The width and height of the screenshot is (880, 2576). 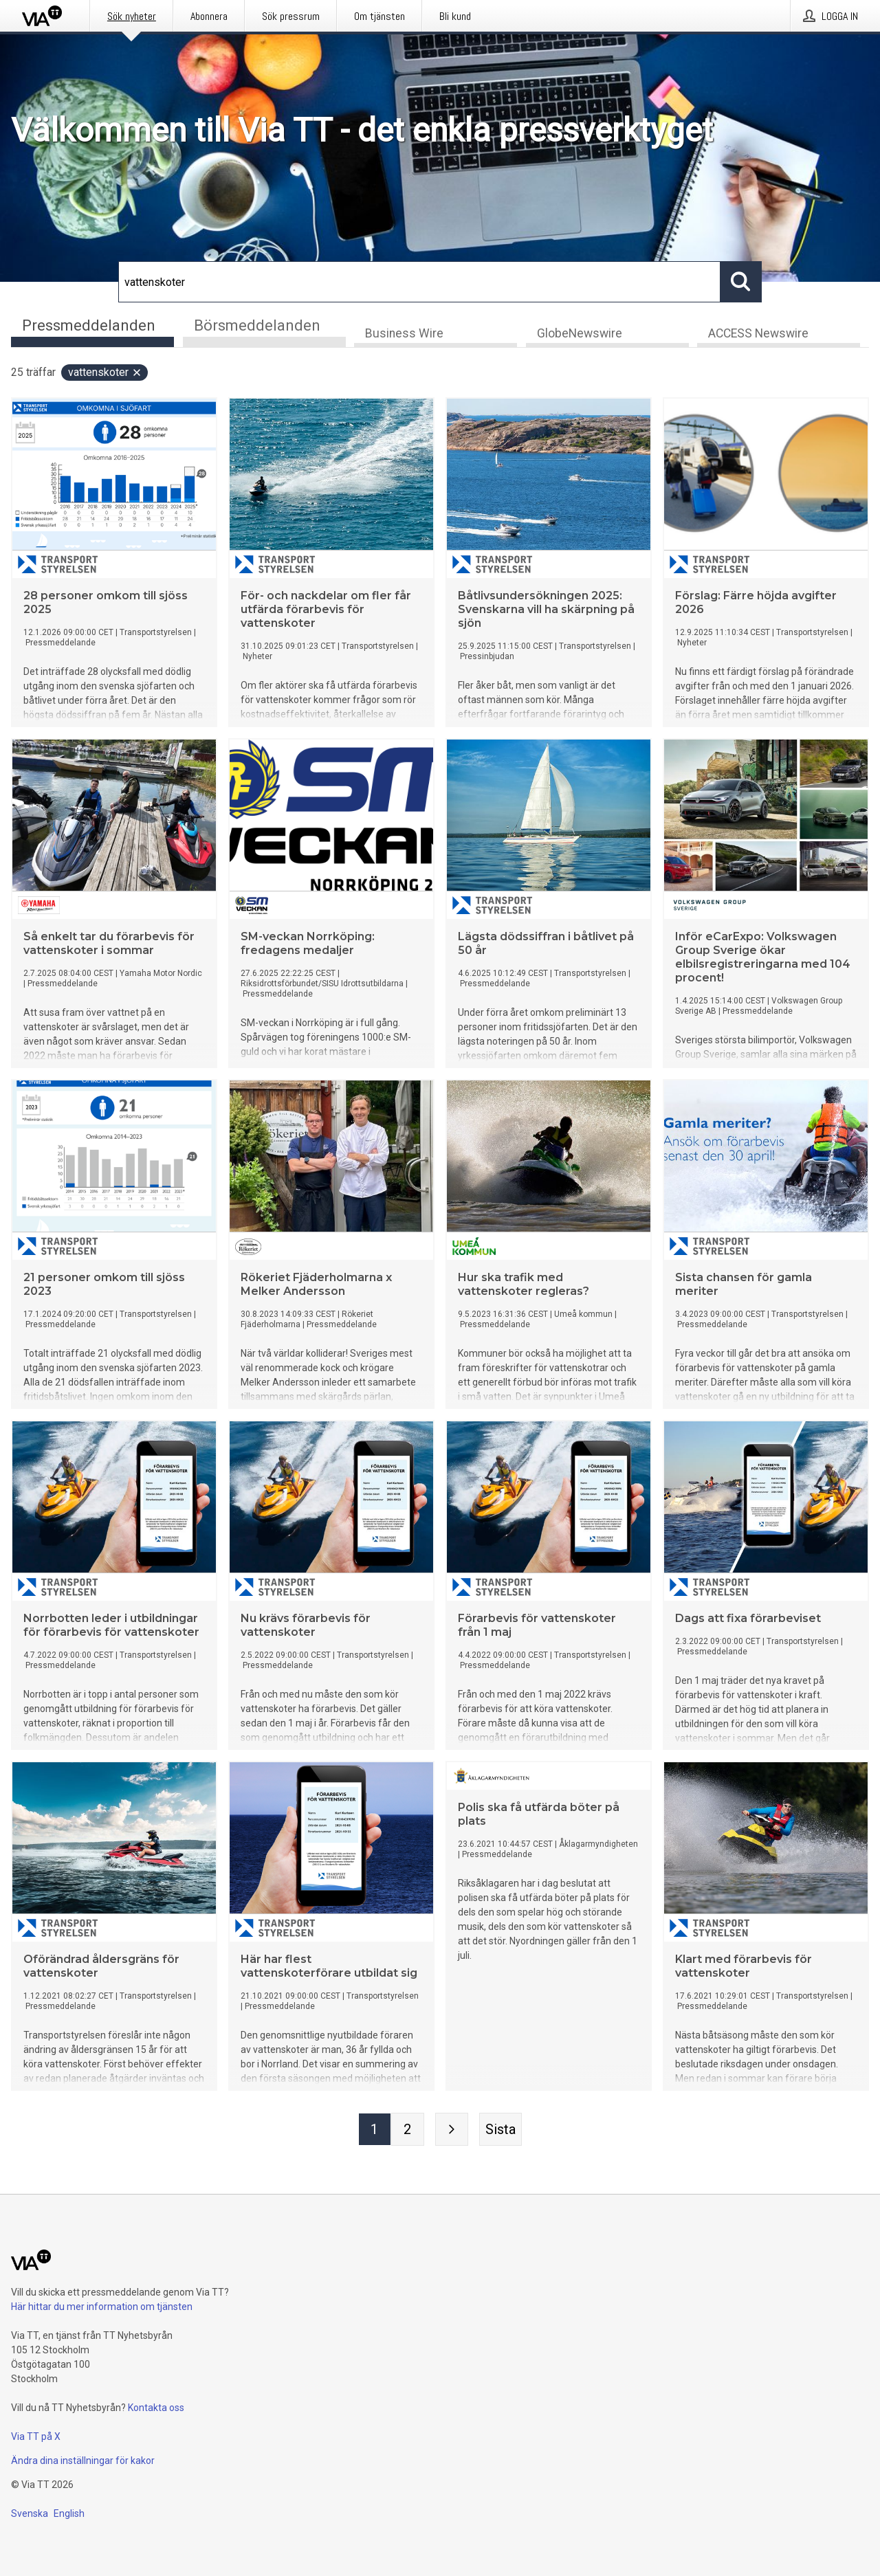 What do you see at coordinates (374, 2129) in the screenshot?
I see `[Sida 1]` at bounding box center [374, 2129].